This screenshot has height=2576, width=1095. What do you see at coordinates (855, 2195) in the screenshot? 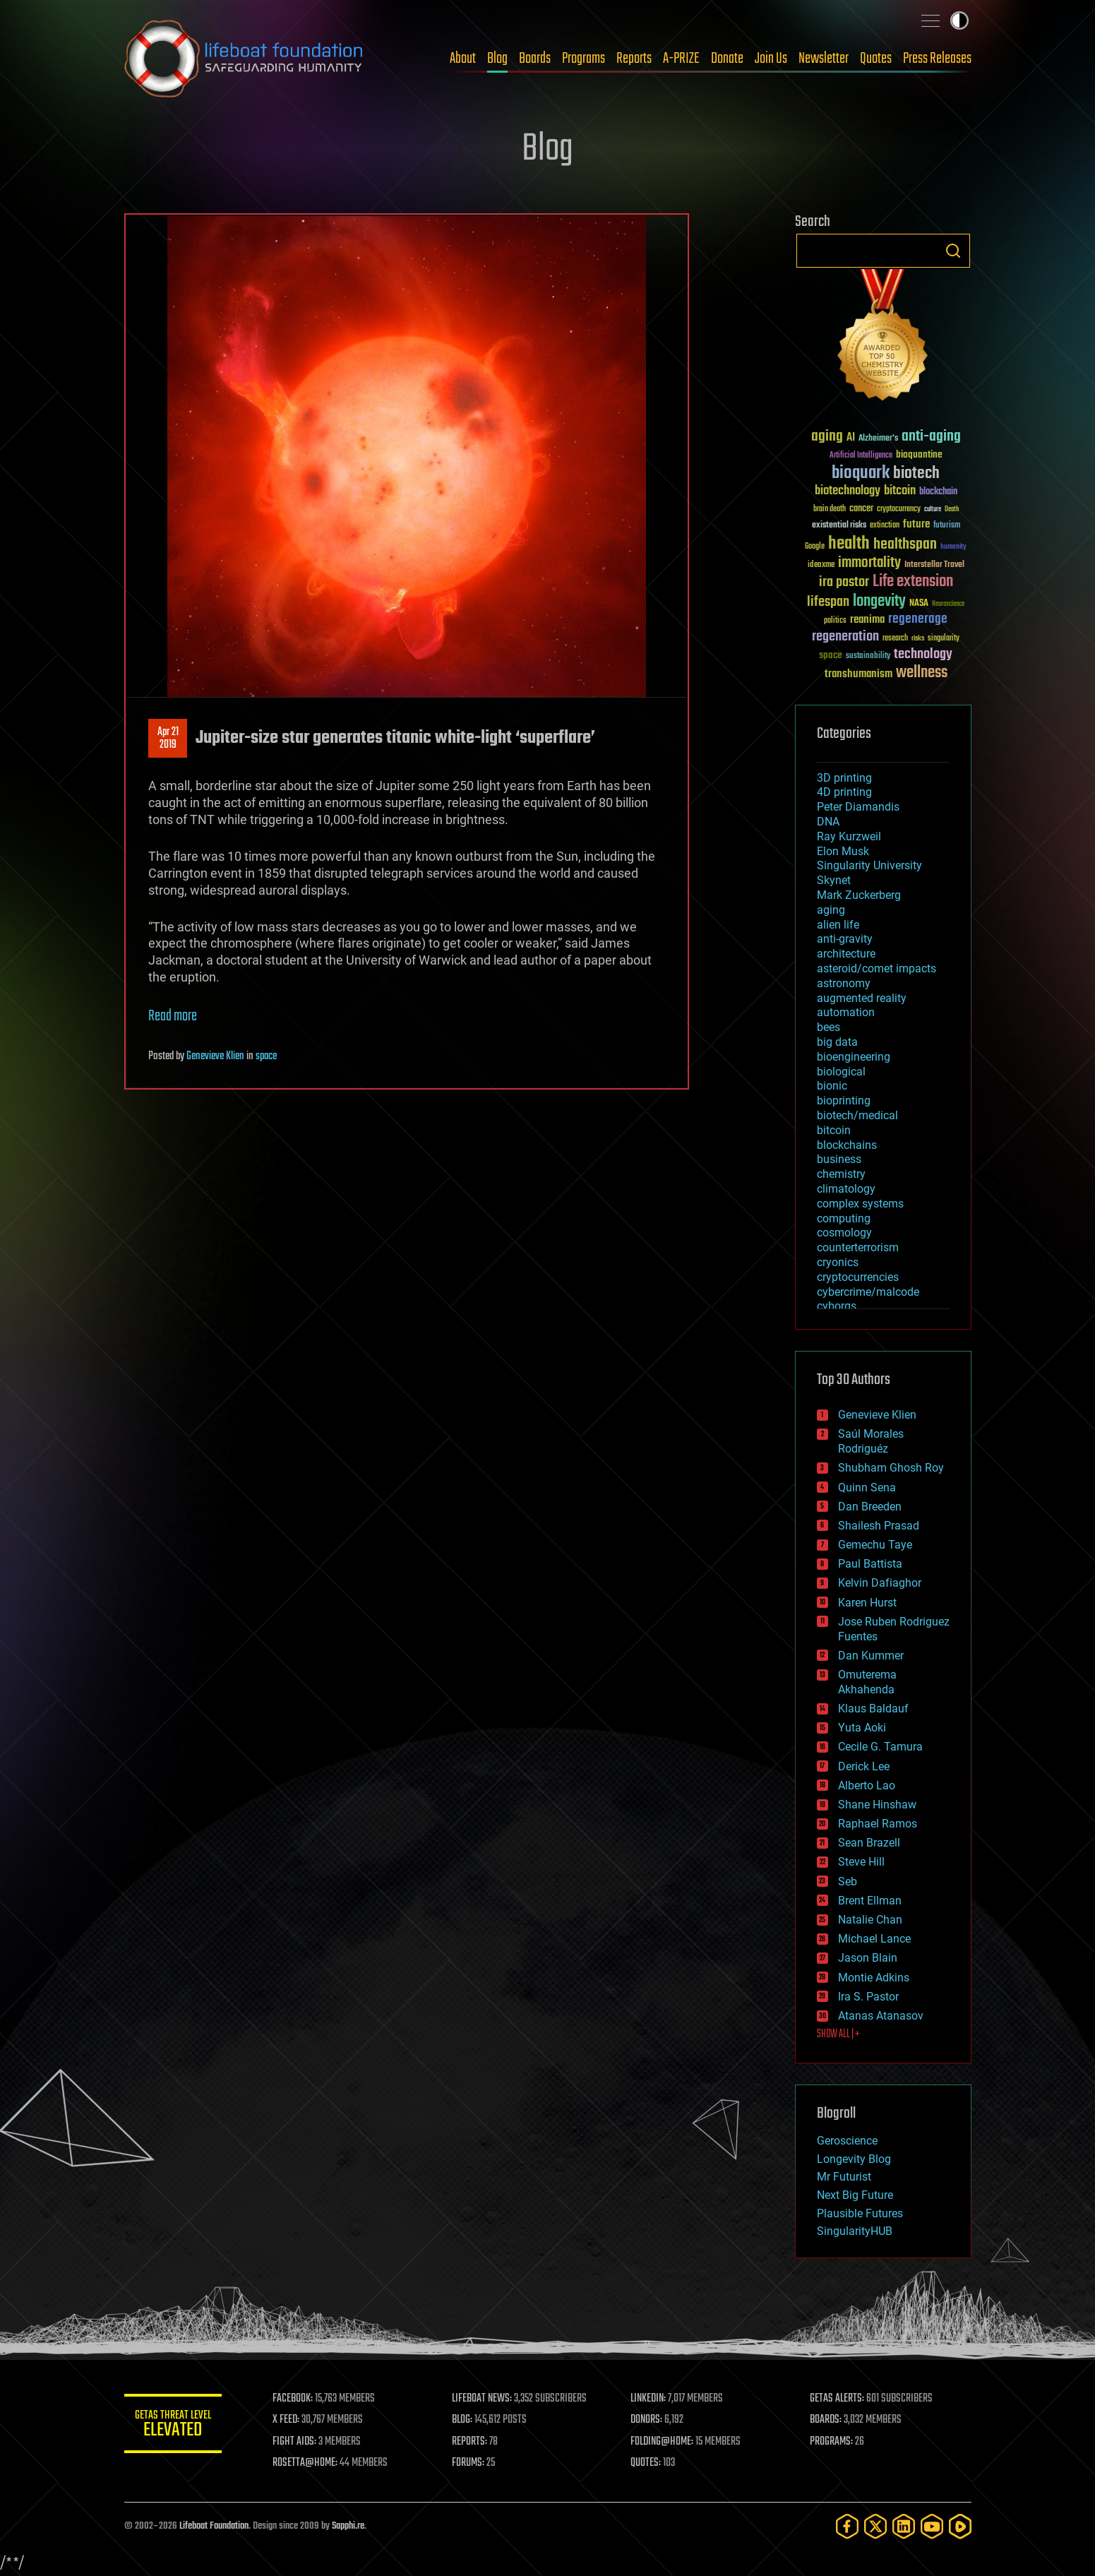
I see `Next Big Future` at bounding box center [855, 2195].